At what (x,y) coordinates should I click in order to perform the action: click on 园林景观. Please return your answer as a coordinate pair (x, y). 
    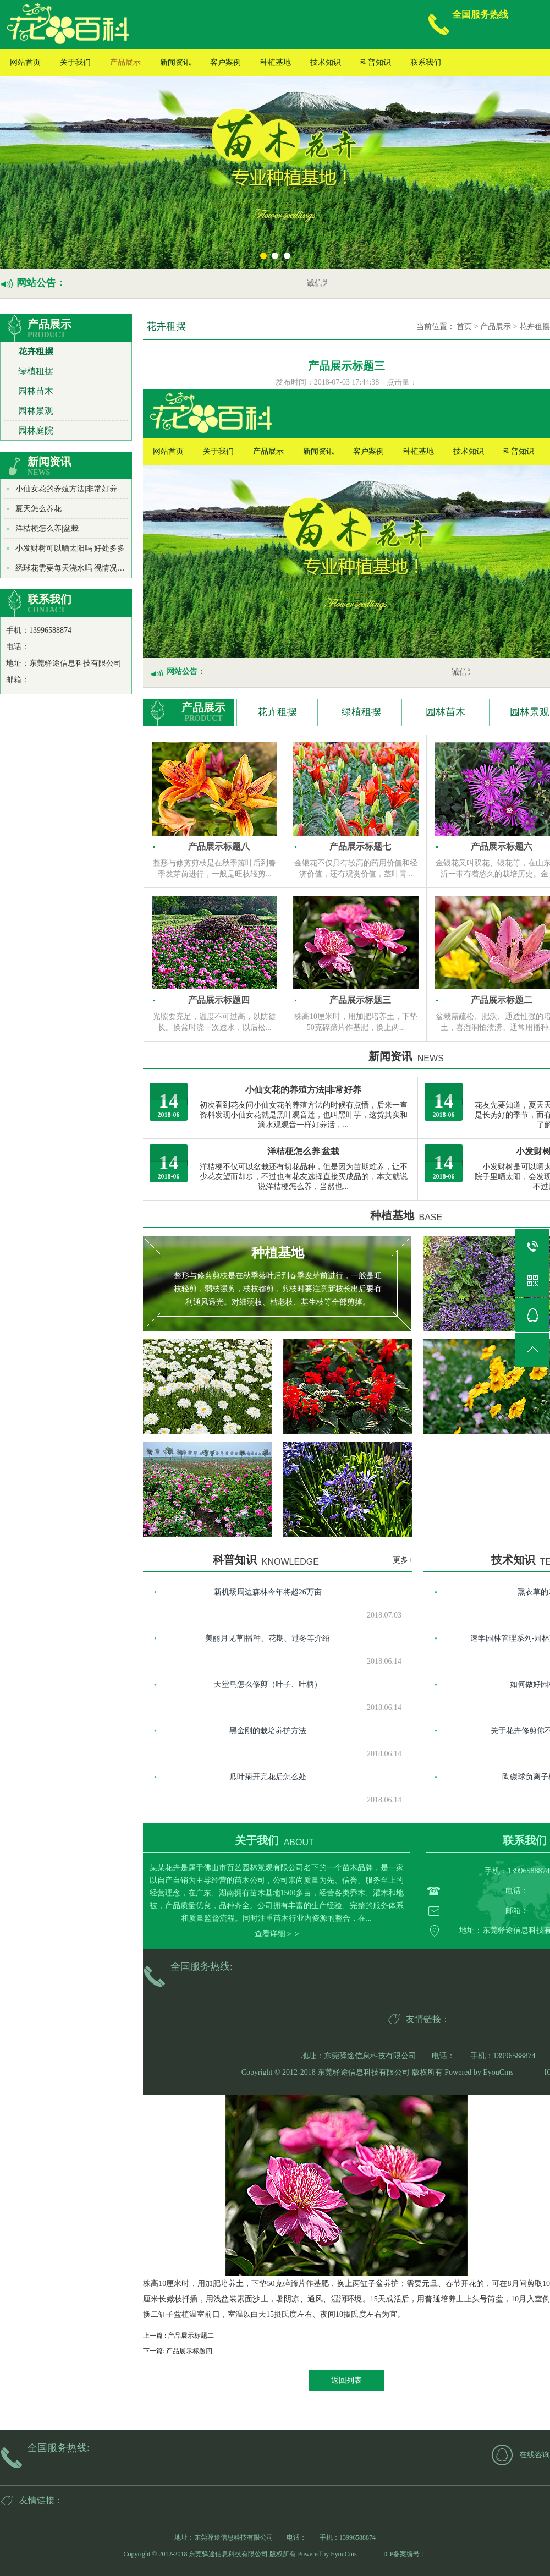
    Looking at the image, I should click on (35, 410).